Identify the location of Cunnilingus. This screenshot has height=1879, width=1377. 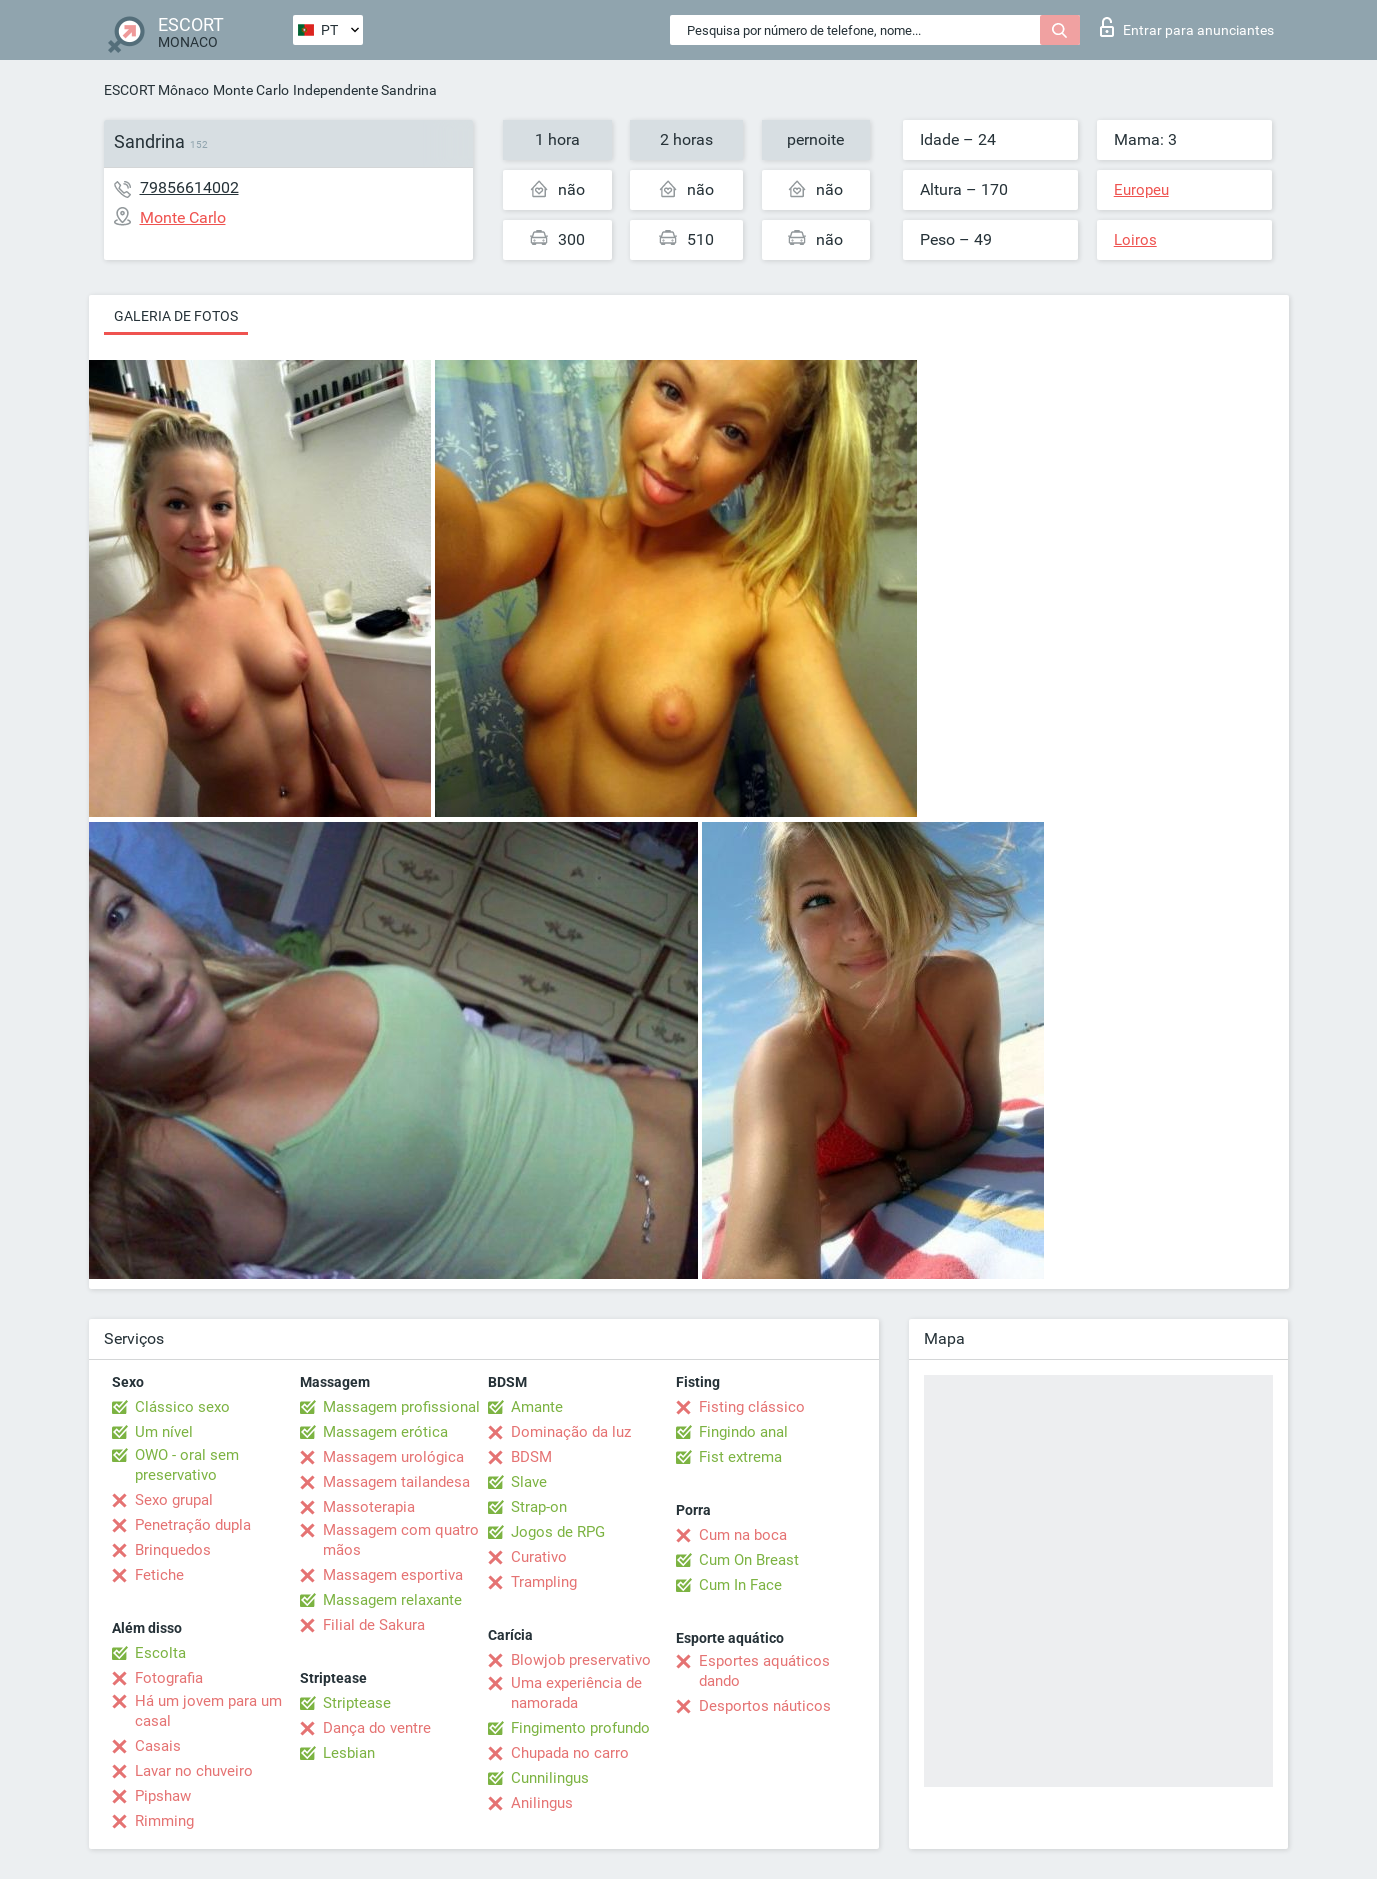
(550, 1778).